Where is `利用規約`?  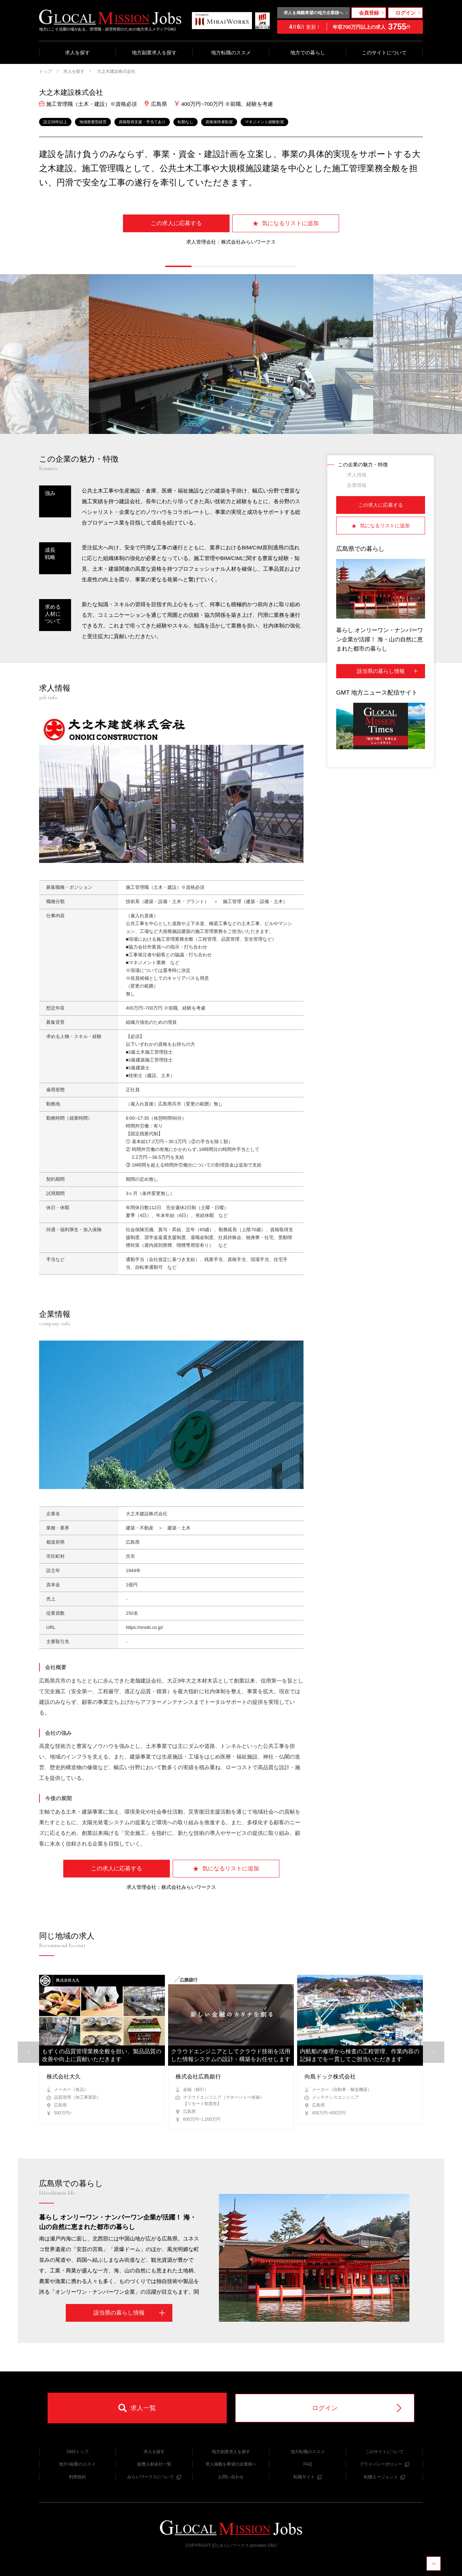
利用規約 is located at coordinates (77, 2476).